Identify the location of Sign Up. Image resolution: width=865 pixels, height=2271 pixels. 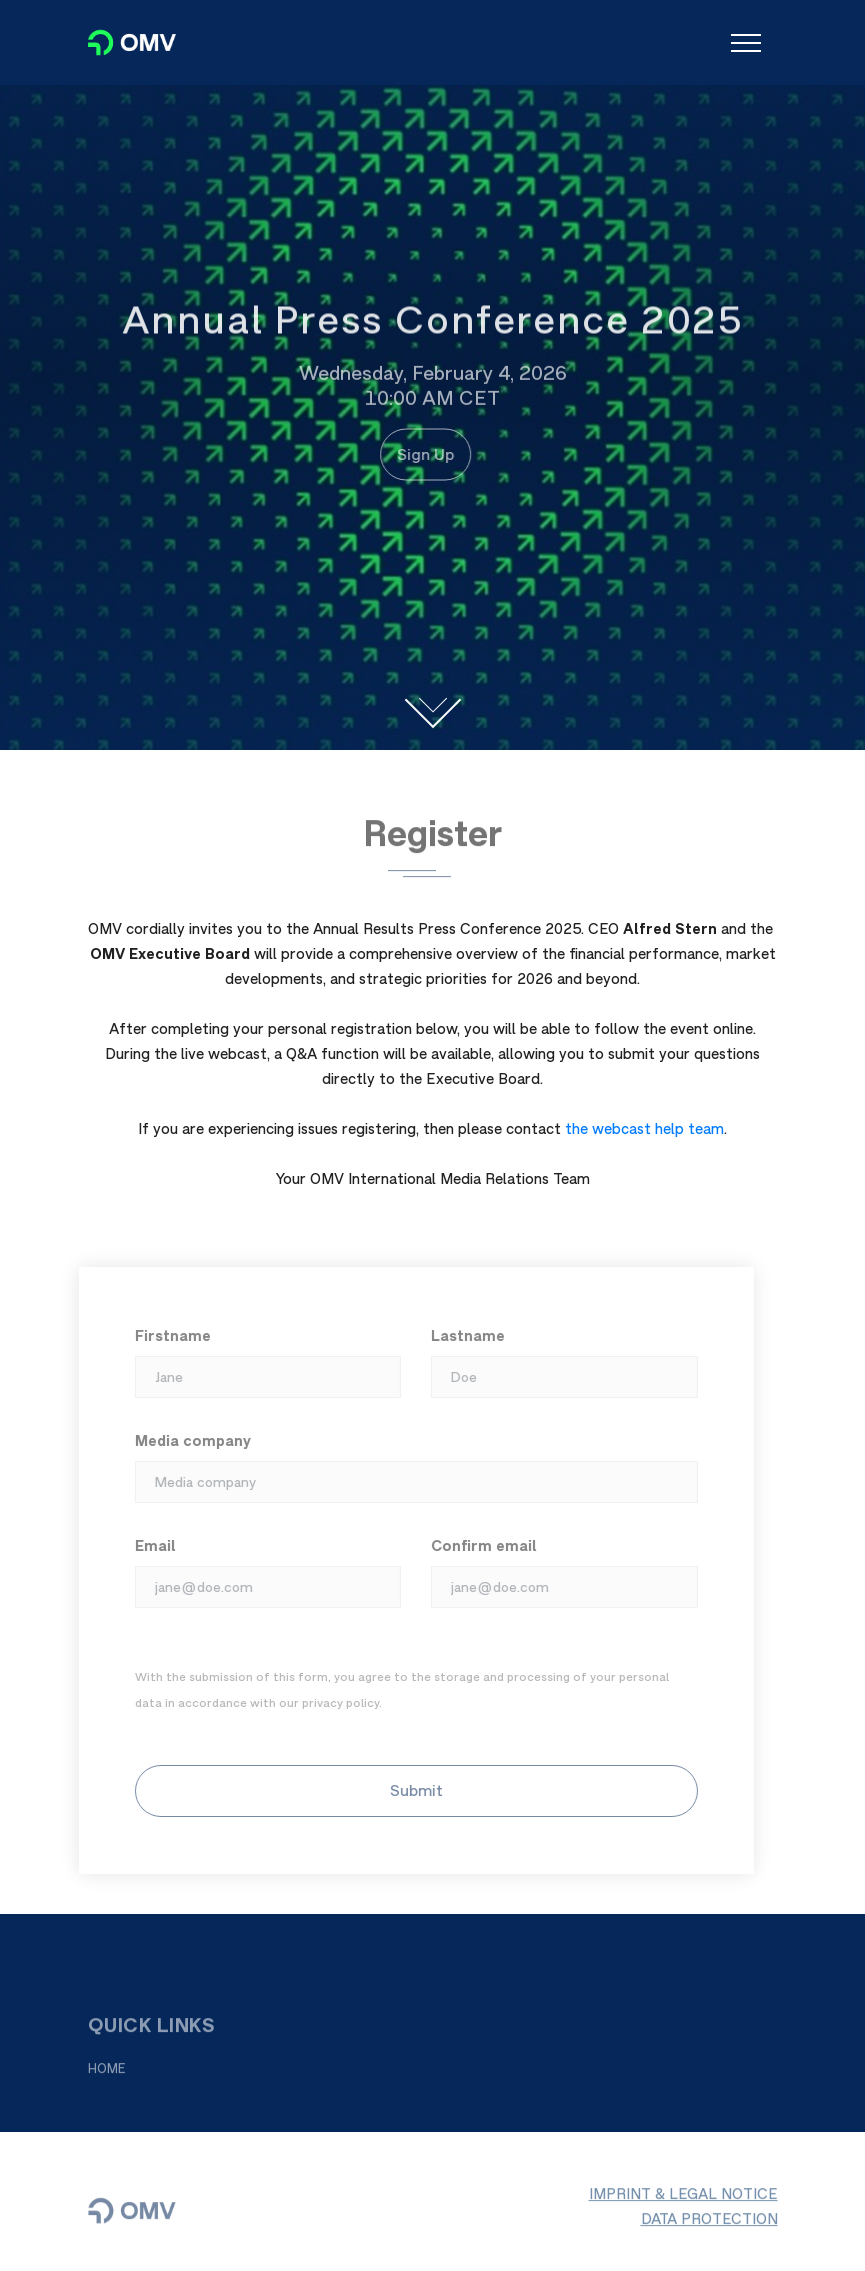
(420, 454).